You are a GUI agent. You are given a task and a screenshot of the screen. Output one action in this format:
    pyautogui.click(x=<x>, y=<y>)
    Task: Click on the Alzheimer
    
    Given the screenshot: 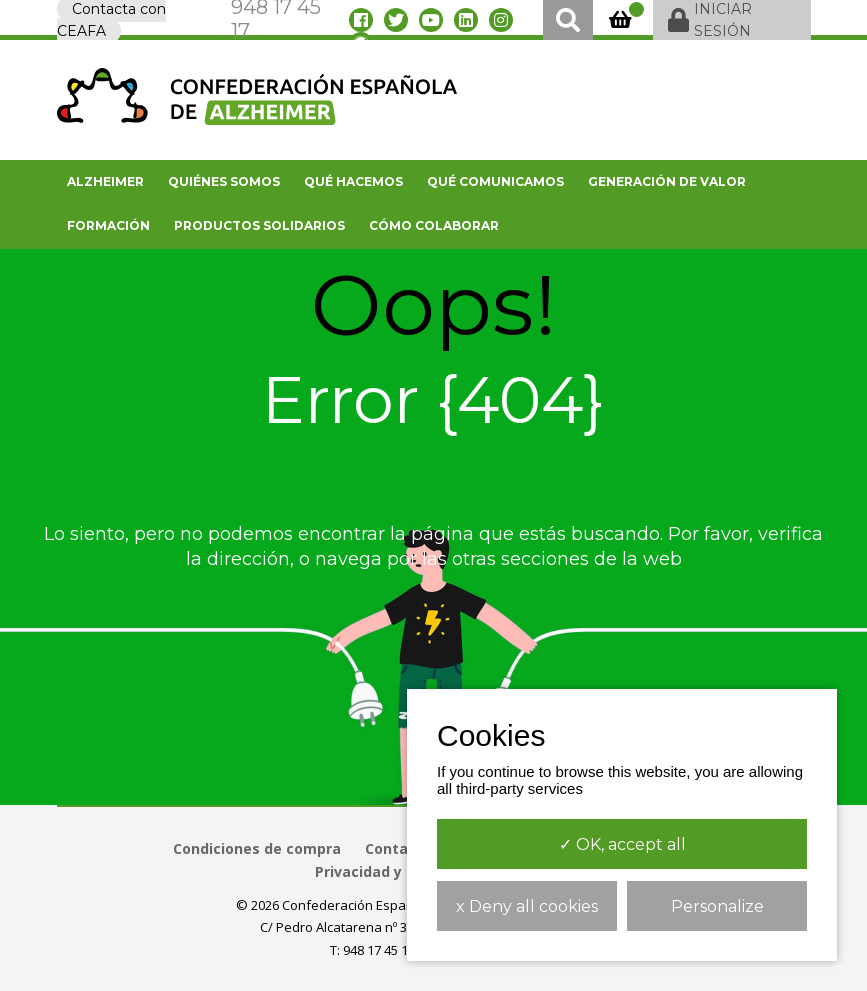 What is the action you would take?
    pyautogui.click(x=105, y=181)
    